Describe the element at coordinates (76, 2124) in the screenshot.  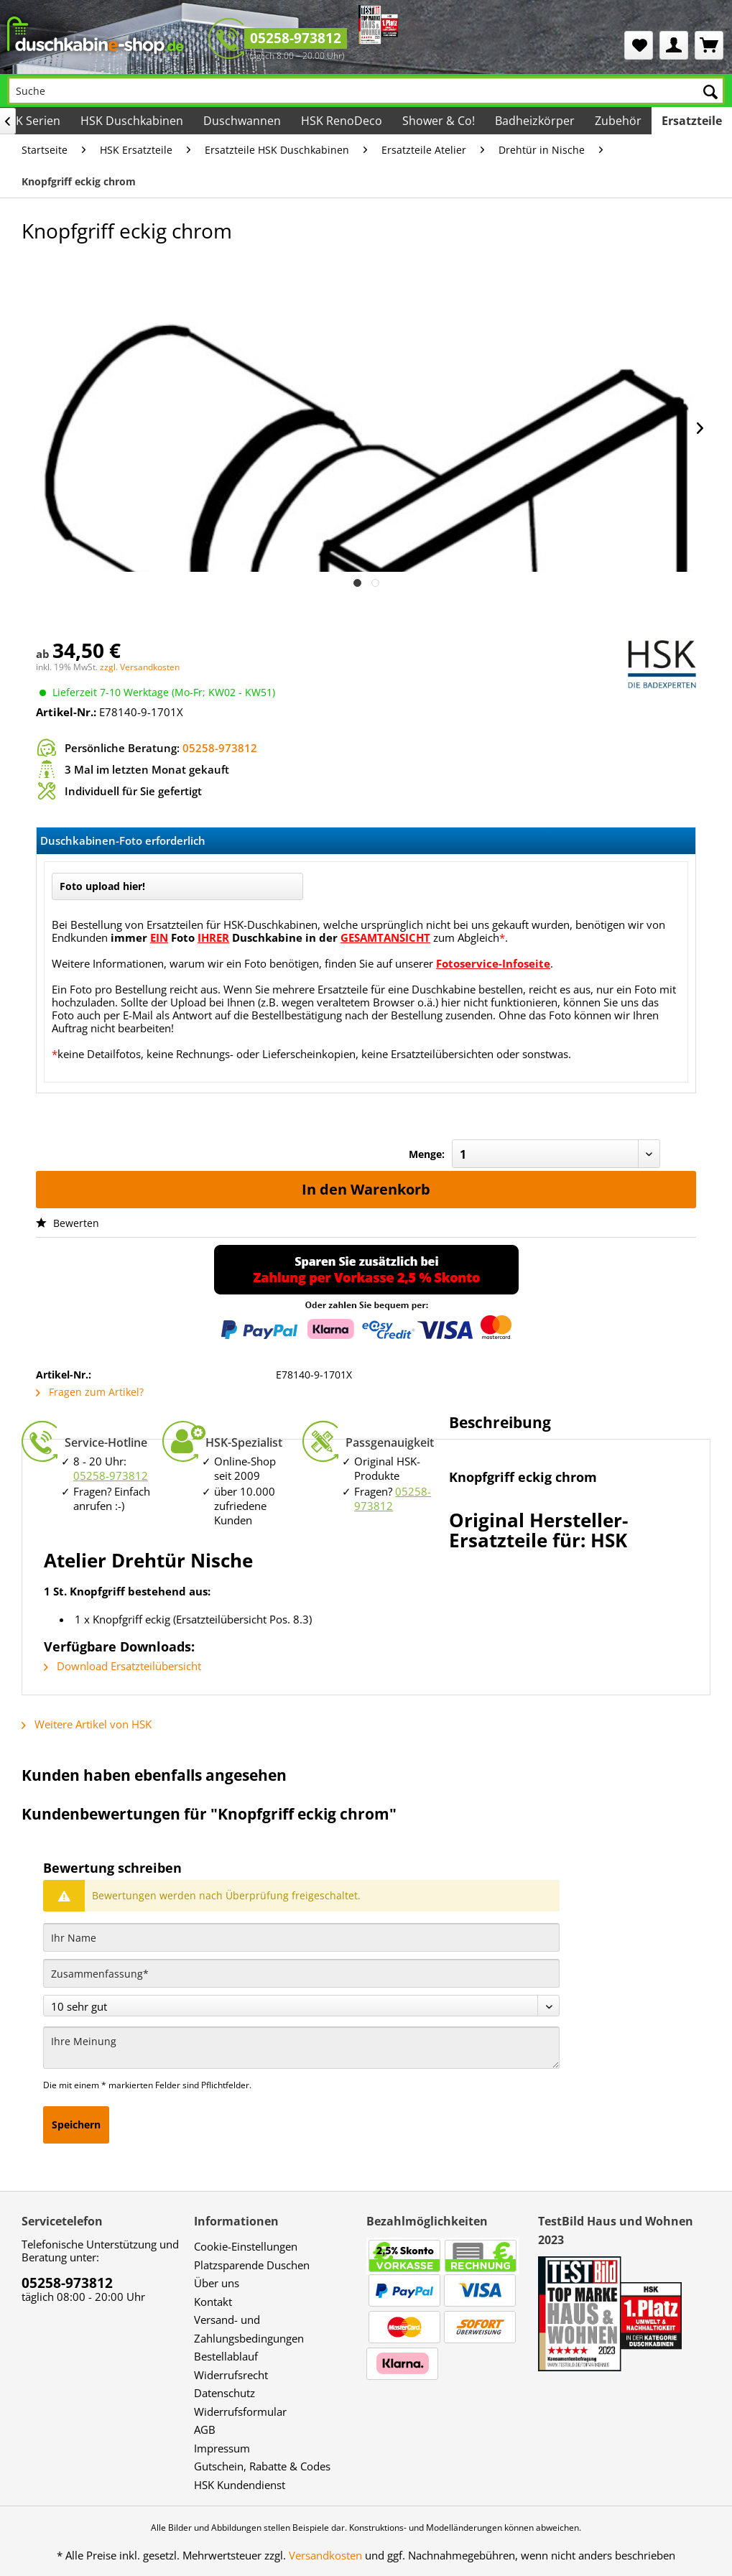
I see `Speichern` at that location.